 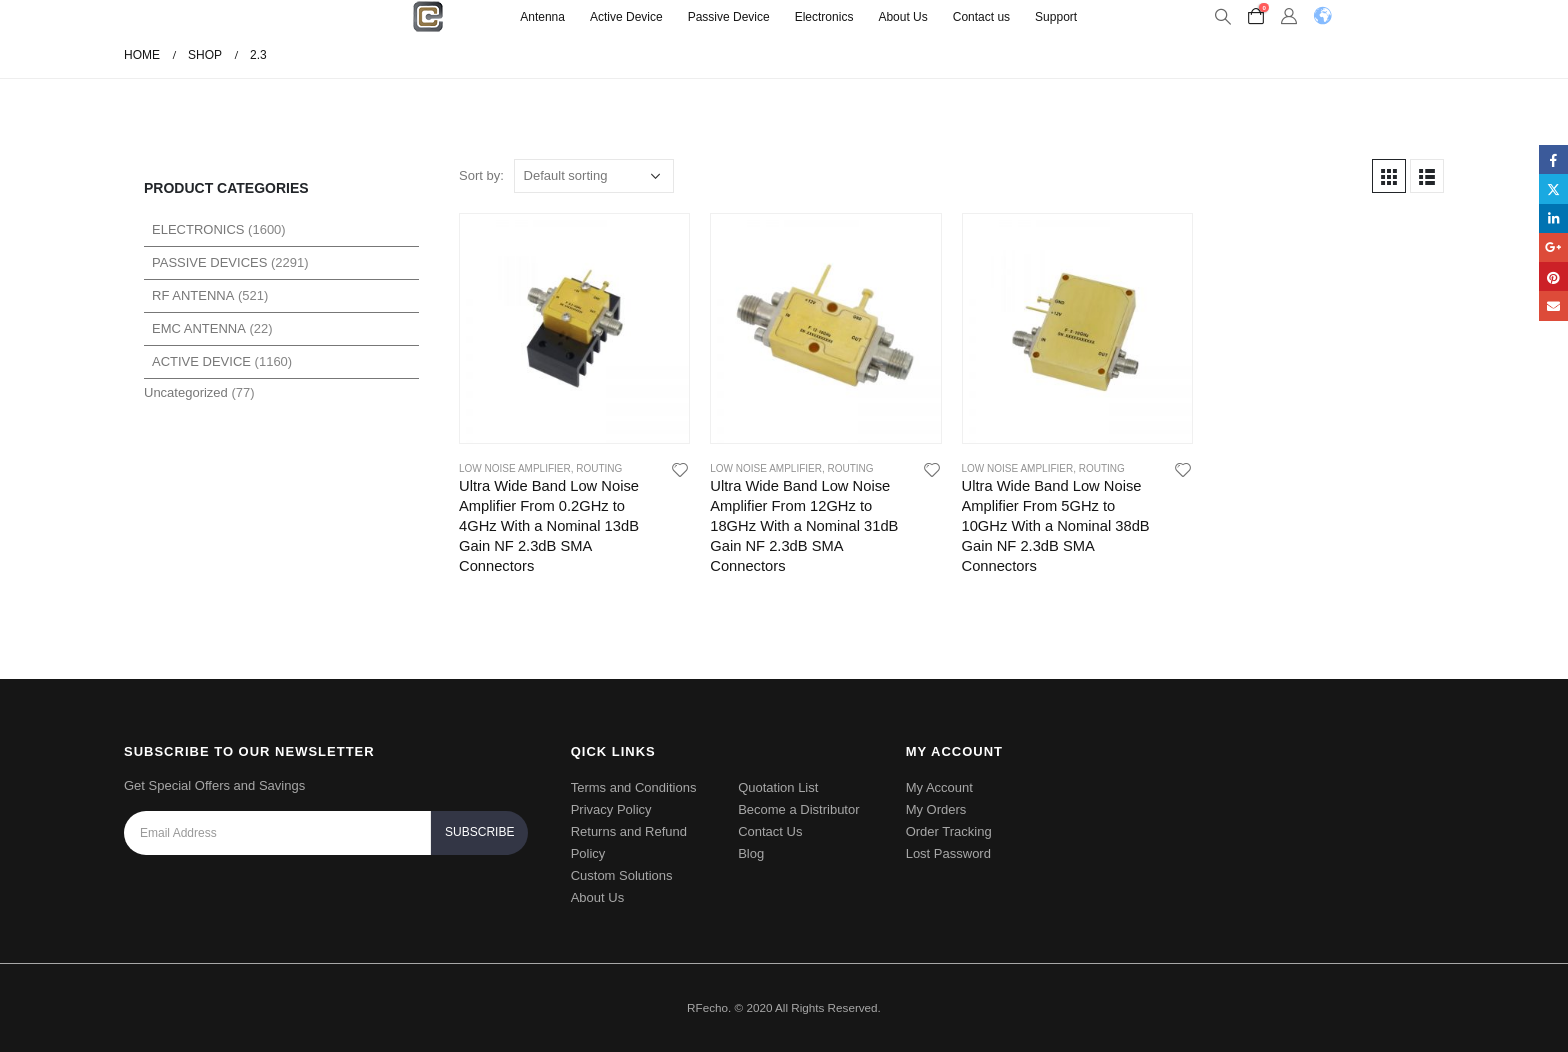 I want to click on Email, so click(x=1553, y=305).